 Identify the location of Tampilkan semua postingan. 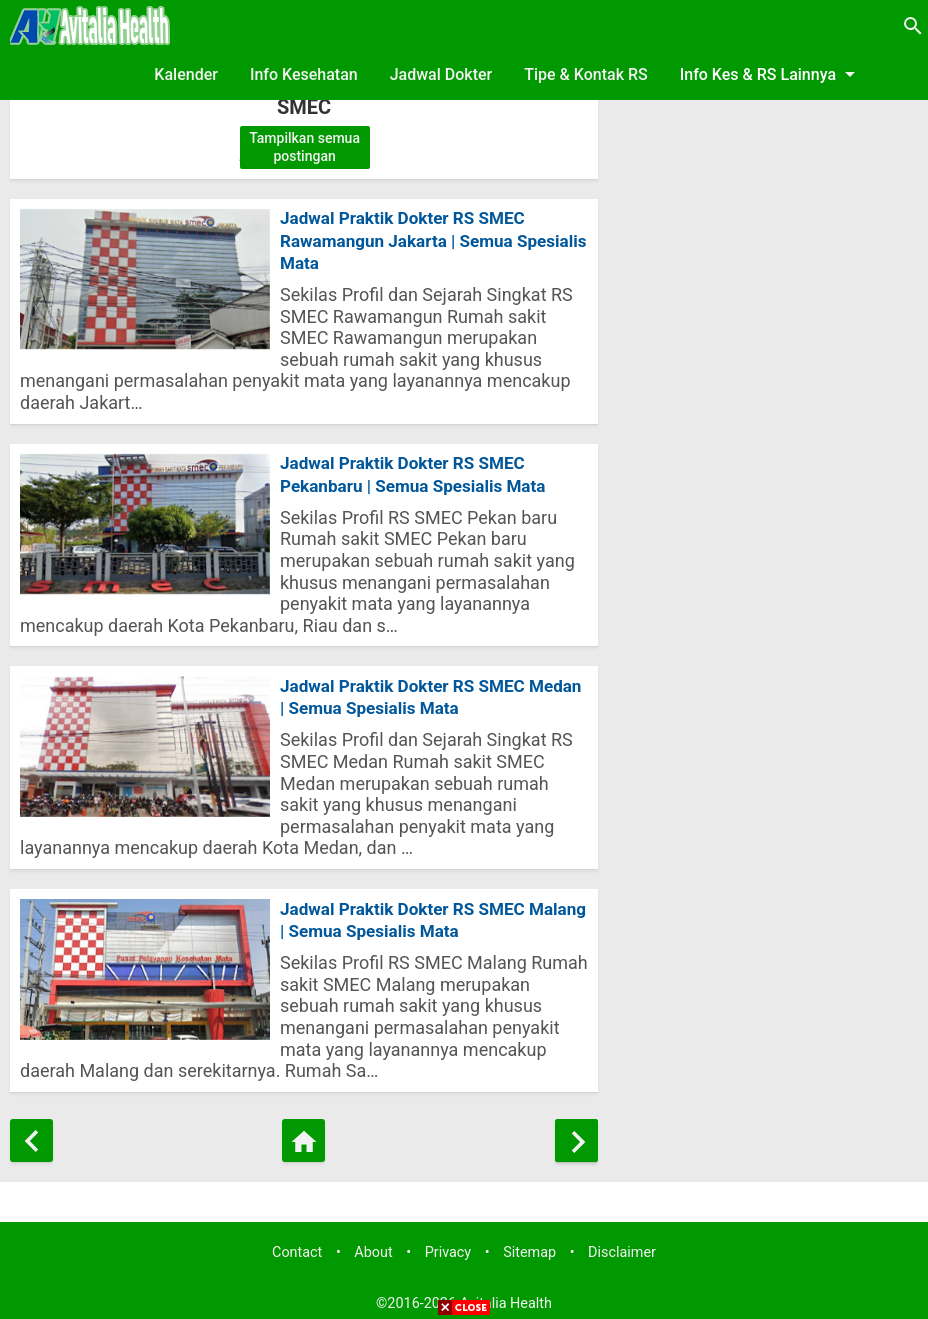
(304, 147).